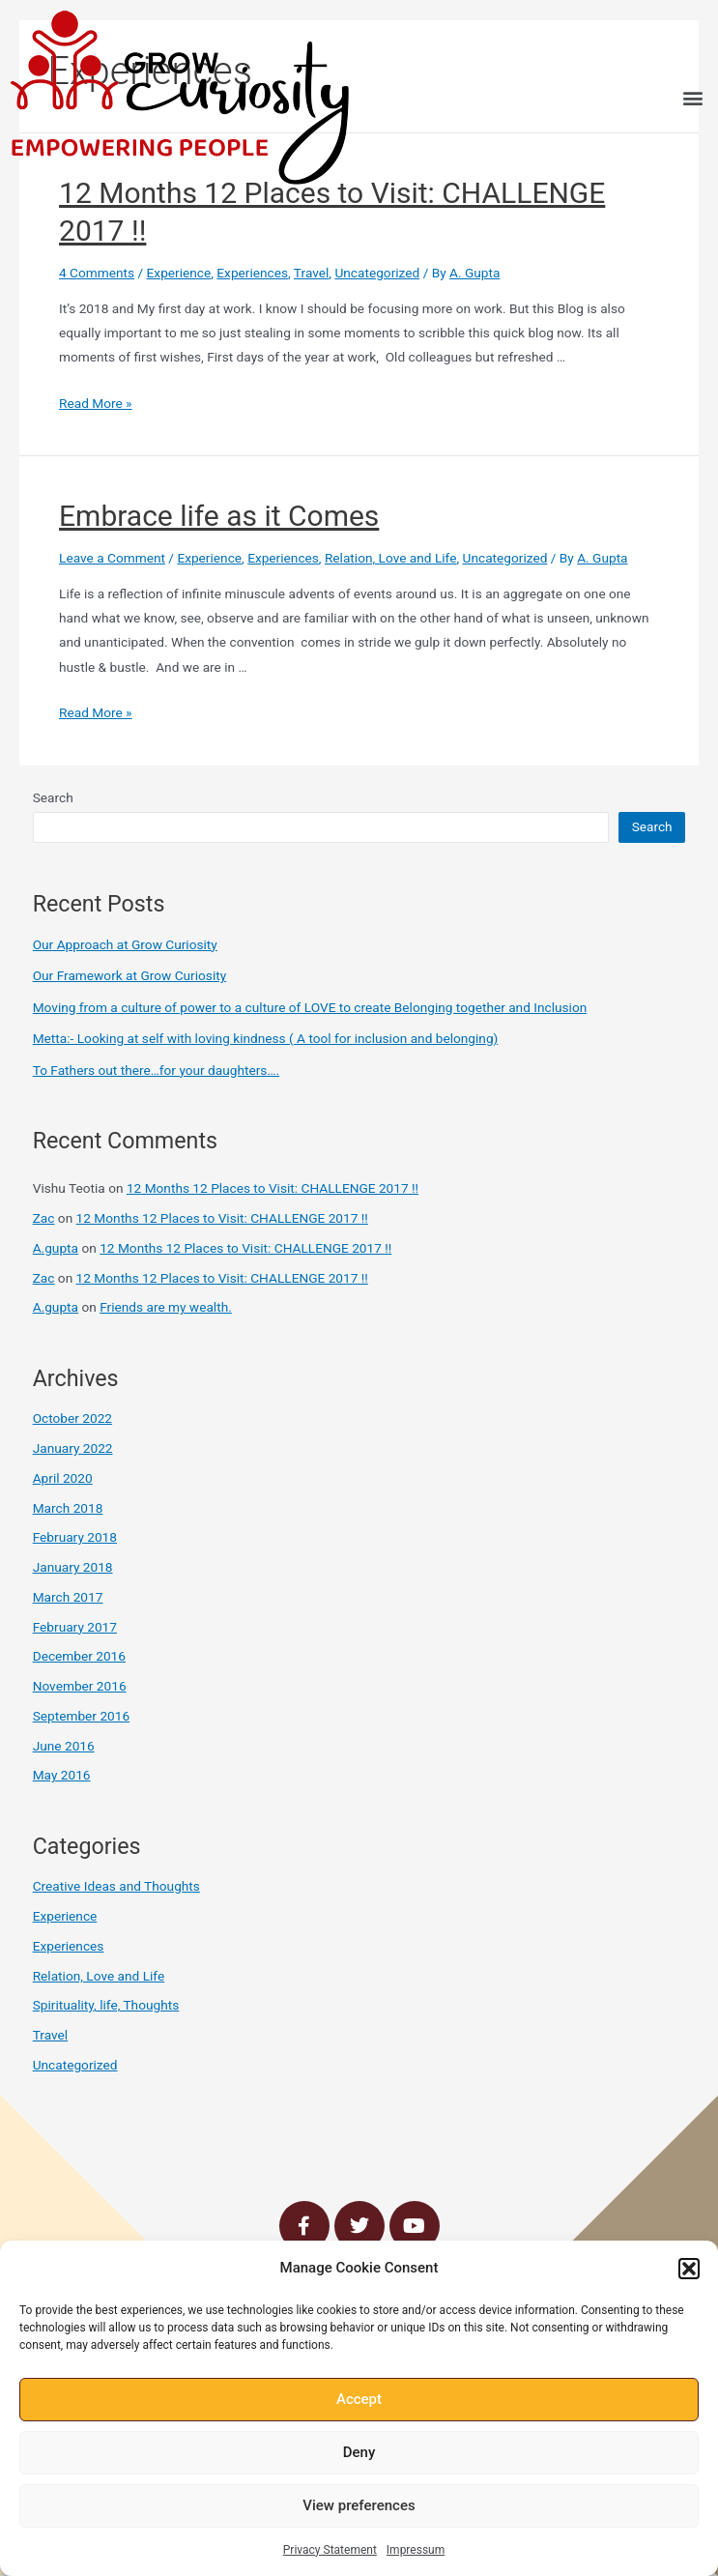 This screenshot has width=718, height=2576. I want to click on Leave a Comment, so click(112, 557).